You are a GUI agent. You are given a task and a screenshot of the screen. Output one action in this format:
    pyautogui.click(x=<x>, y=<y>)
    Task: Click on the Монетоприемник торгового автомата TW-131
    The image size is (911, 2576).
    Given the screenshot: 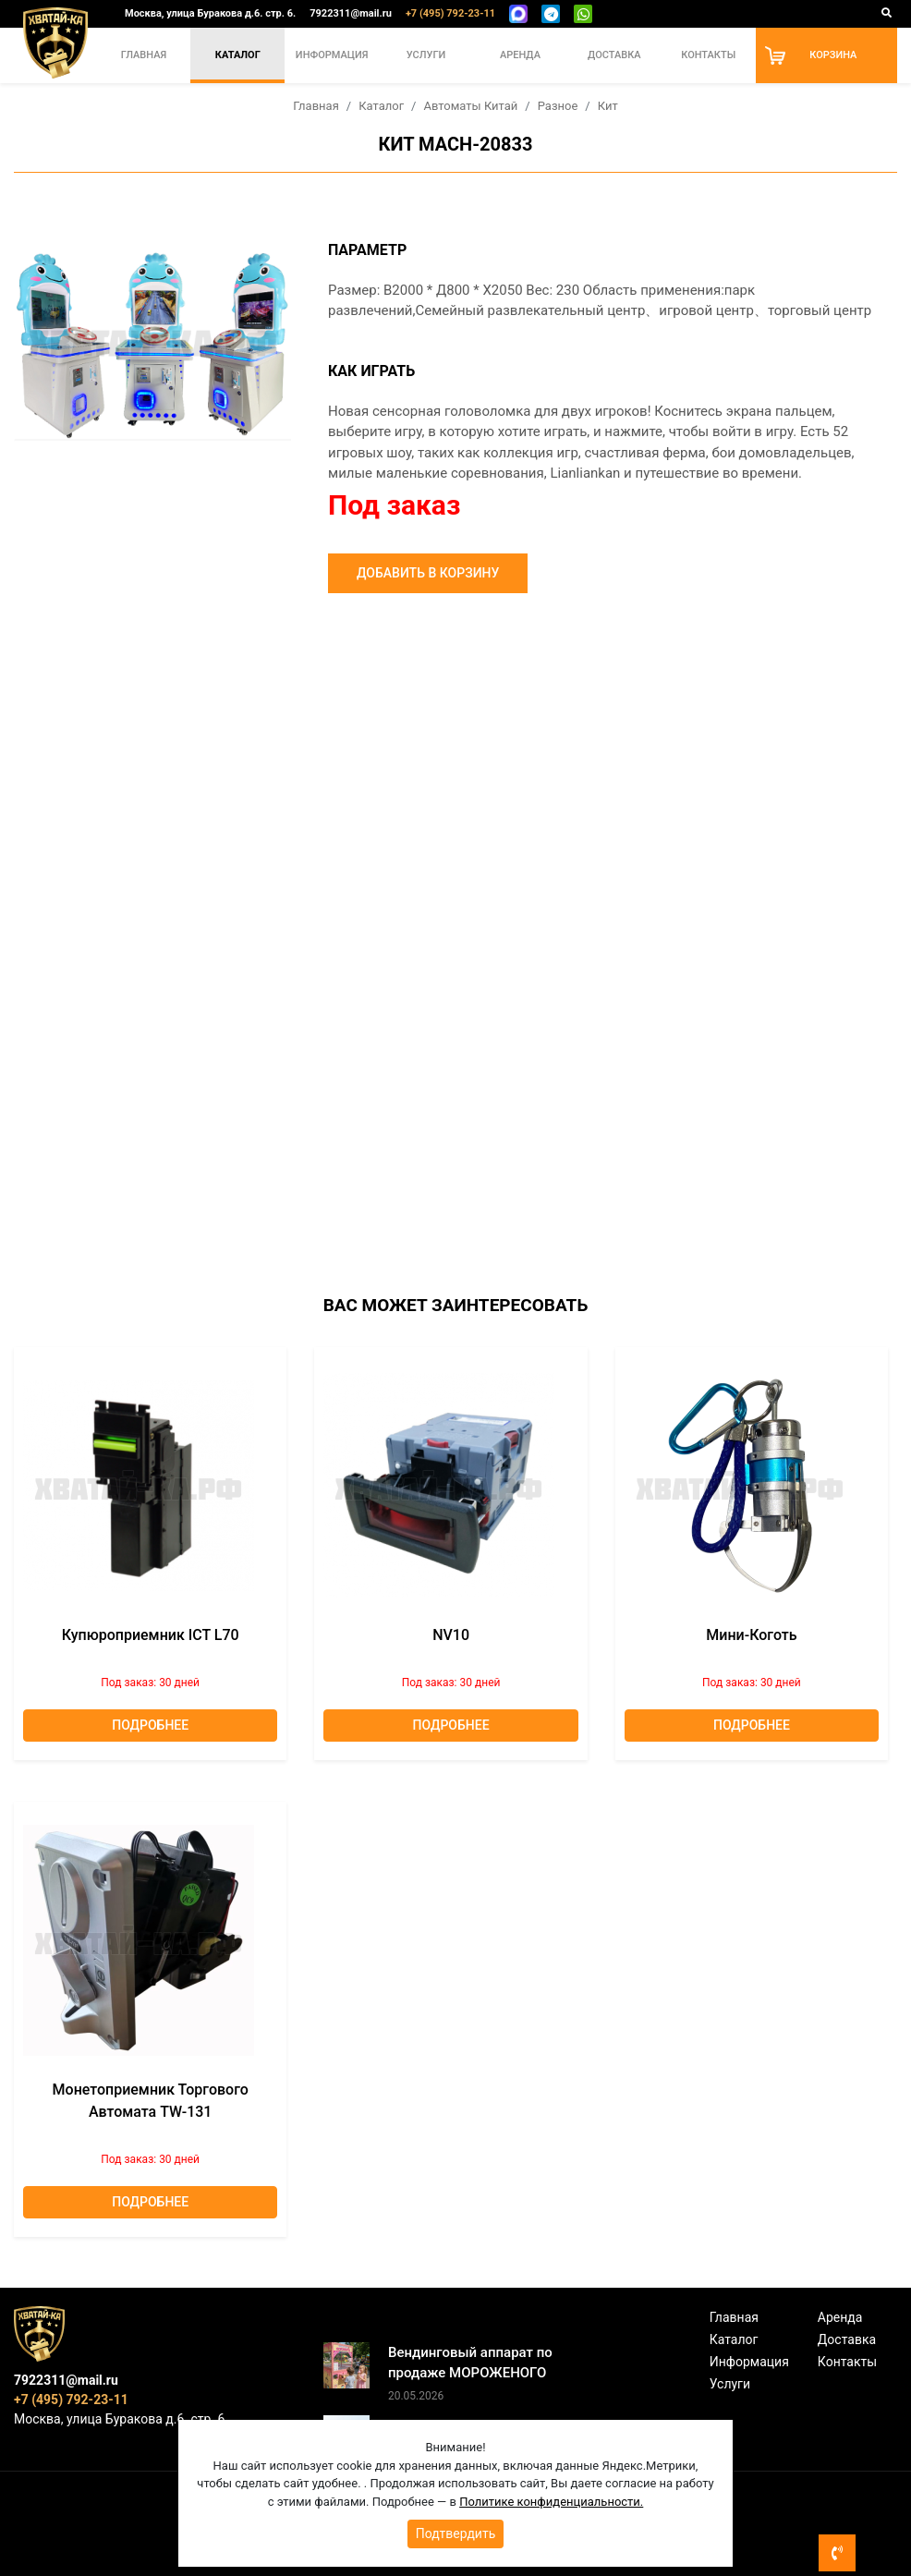 What is the action you would take?
    pyautogui.click(x=151, y=2100)
    